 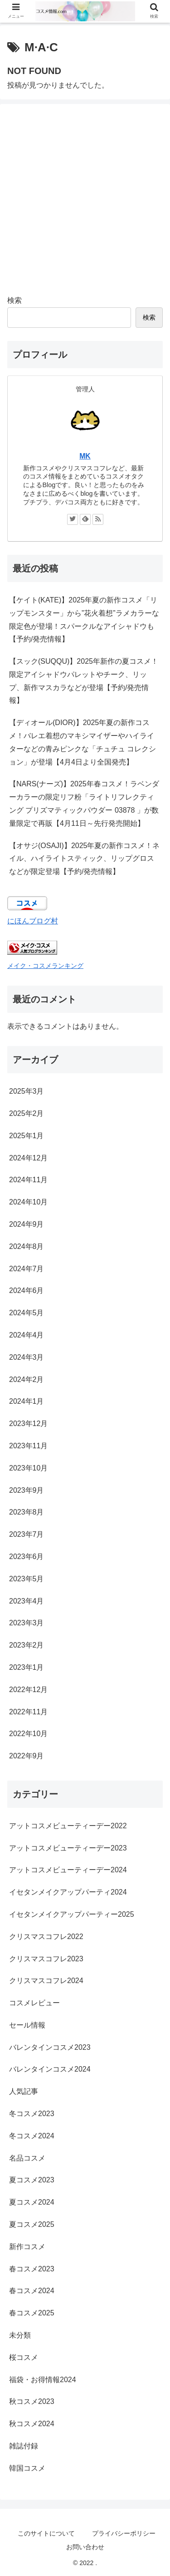 What do you see at coordinates (26, 1667) in the screenshot?
I see `2023年1月` at bounding box center [26, 1667].